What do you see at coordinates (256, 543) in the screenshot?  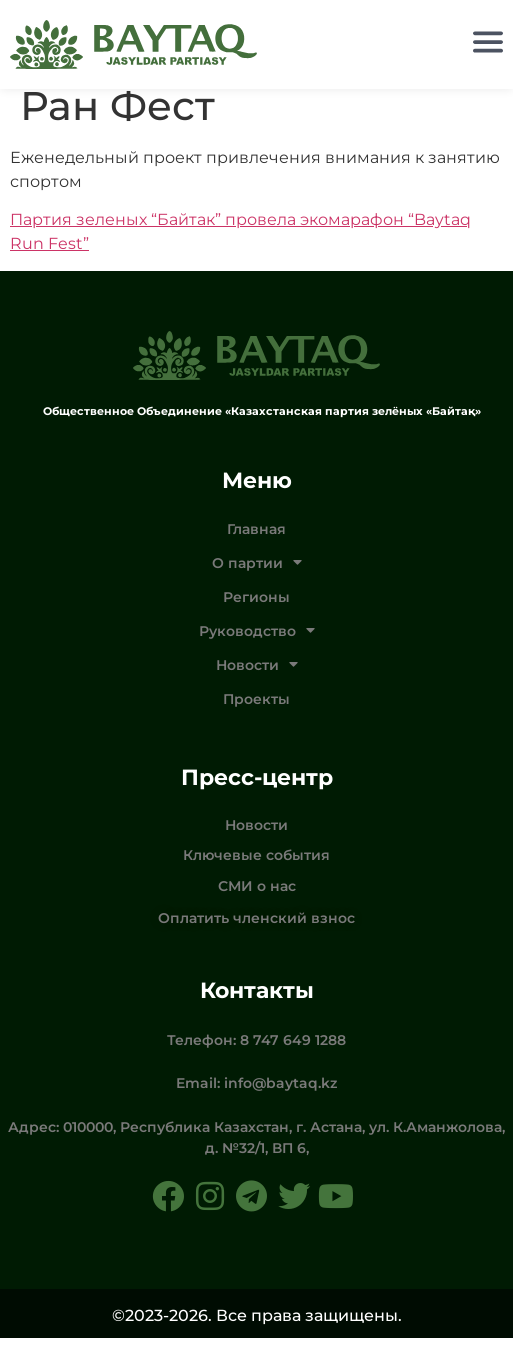 I see `Главная` at bounding box center [256, 543].